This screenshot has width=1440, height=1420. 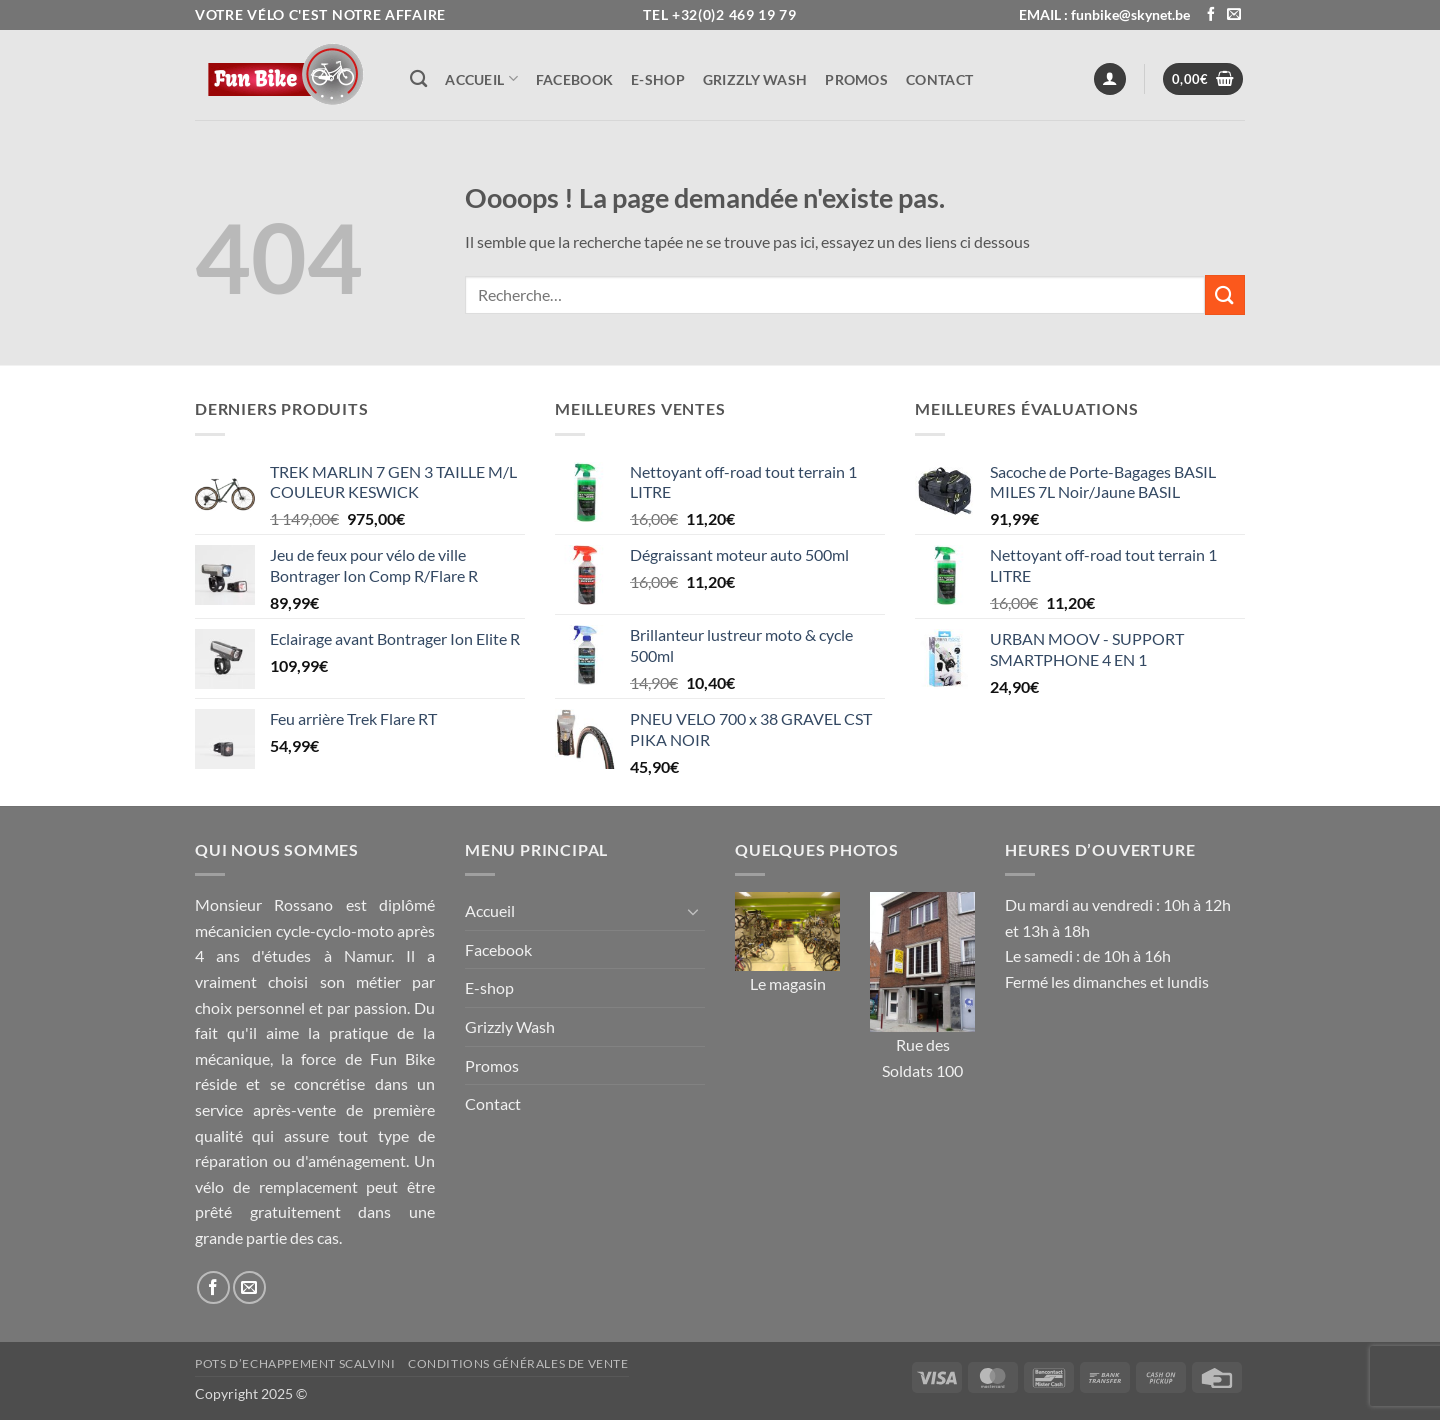 What do you see at coordinates (1110, 79) in the screenshot?
I see `[button]` at bounding box center [1110, 79].